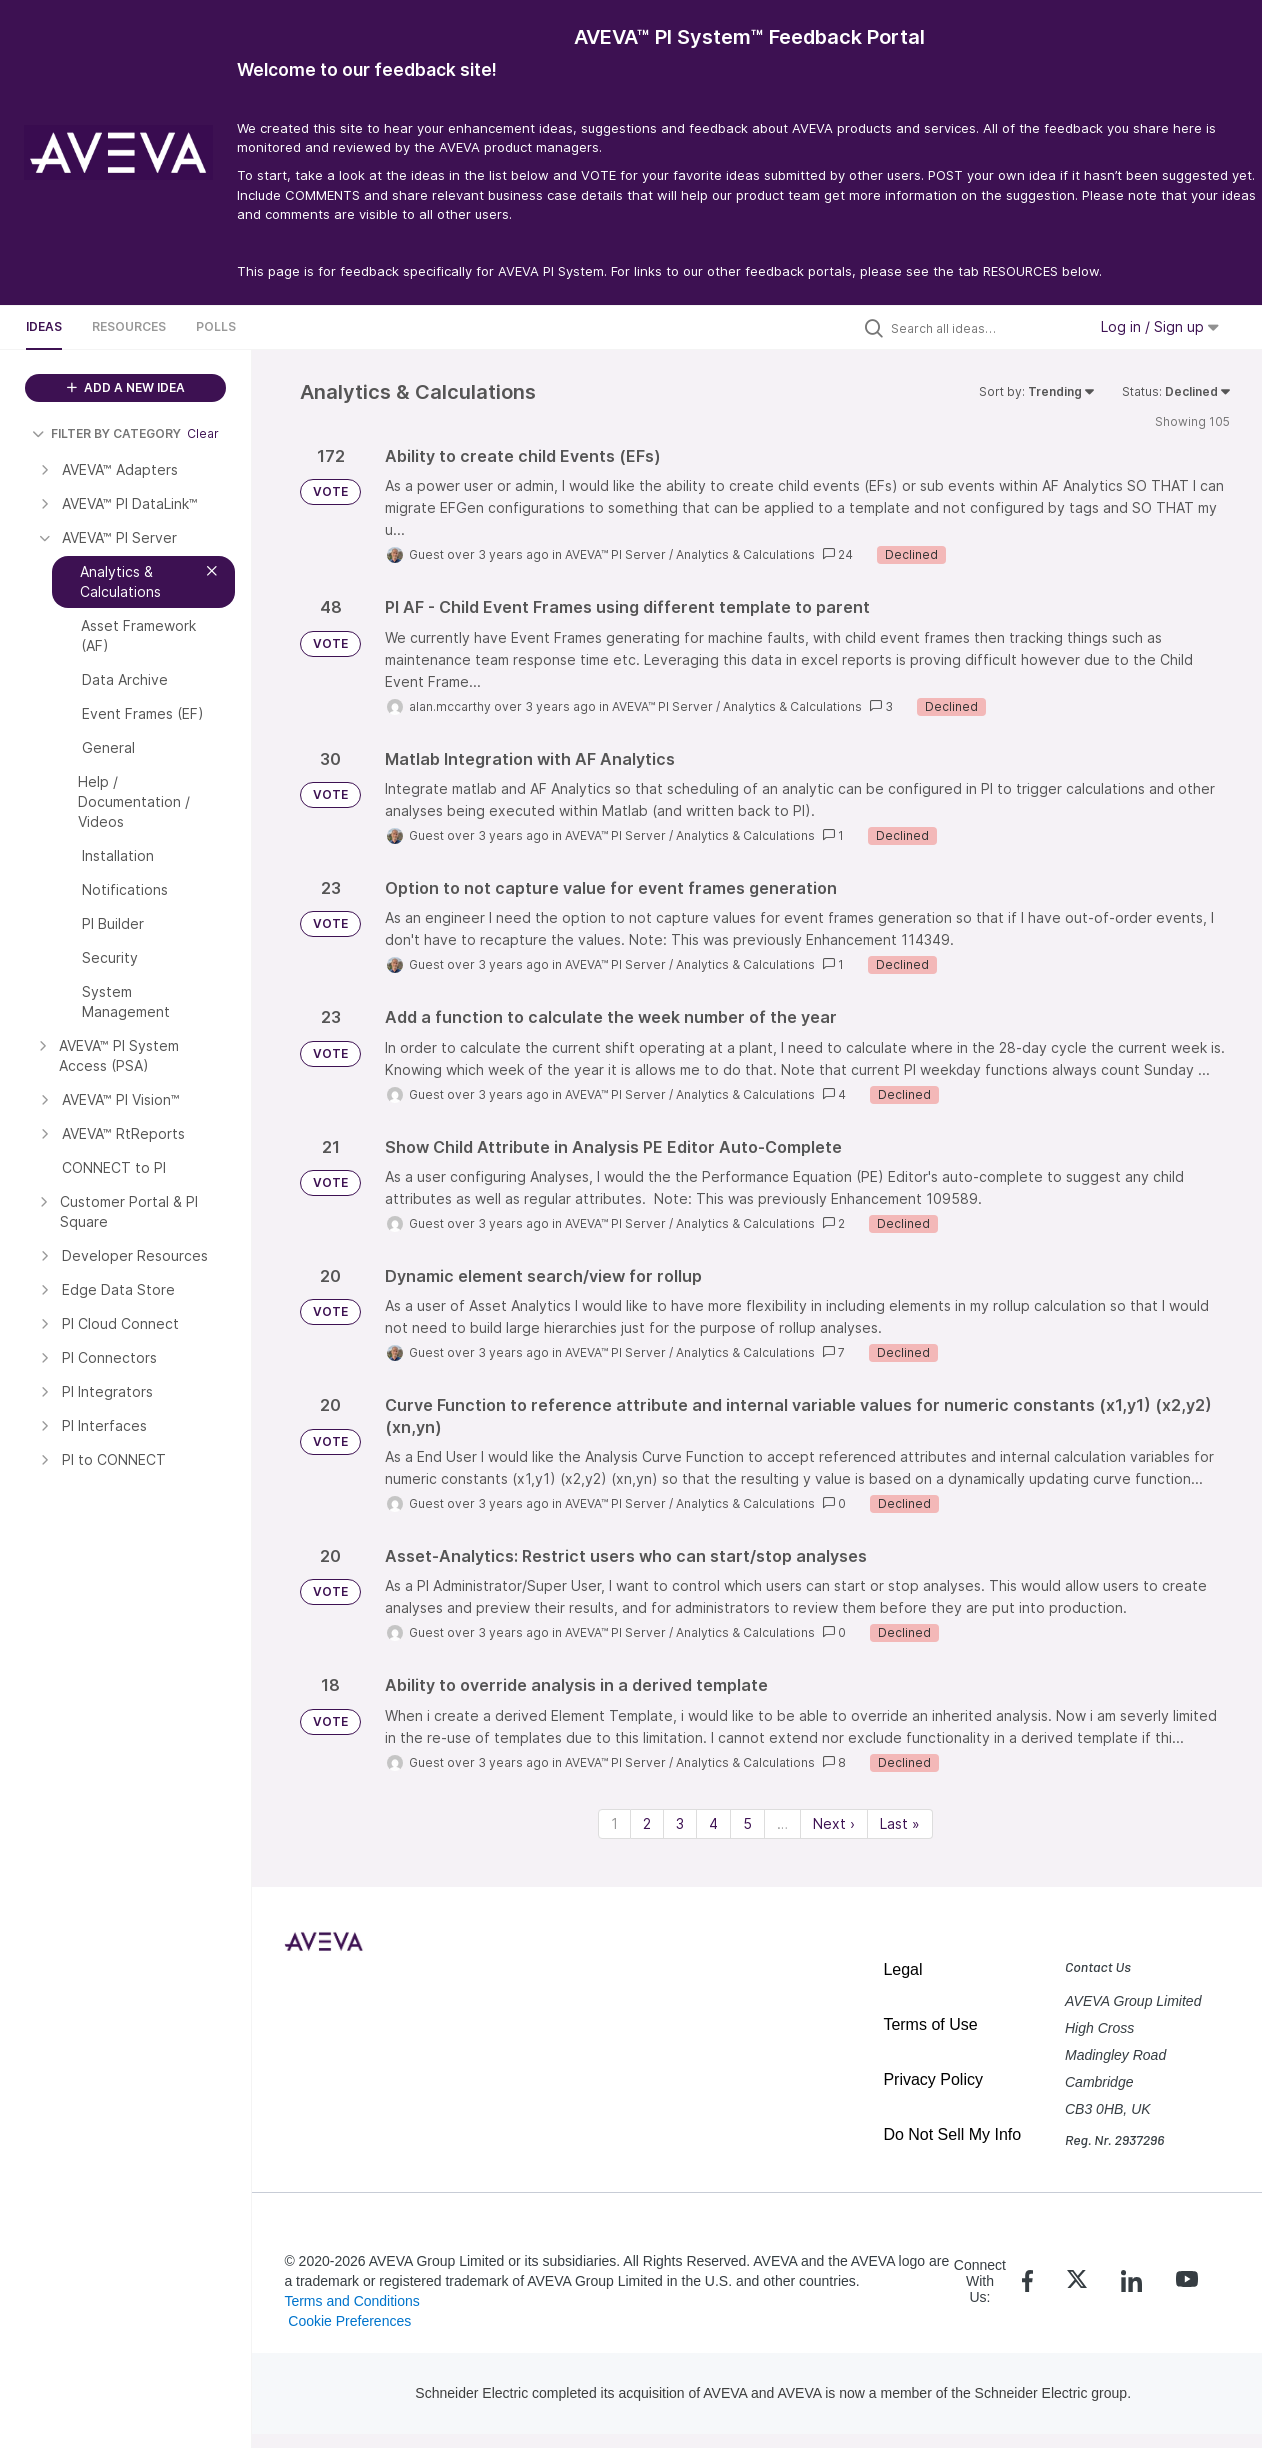  Describe the element at coordinates (680, 1823) in the screenshot. I see `3 [Page 3]` at that location.